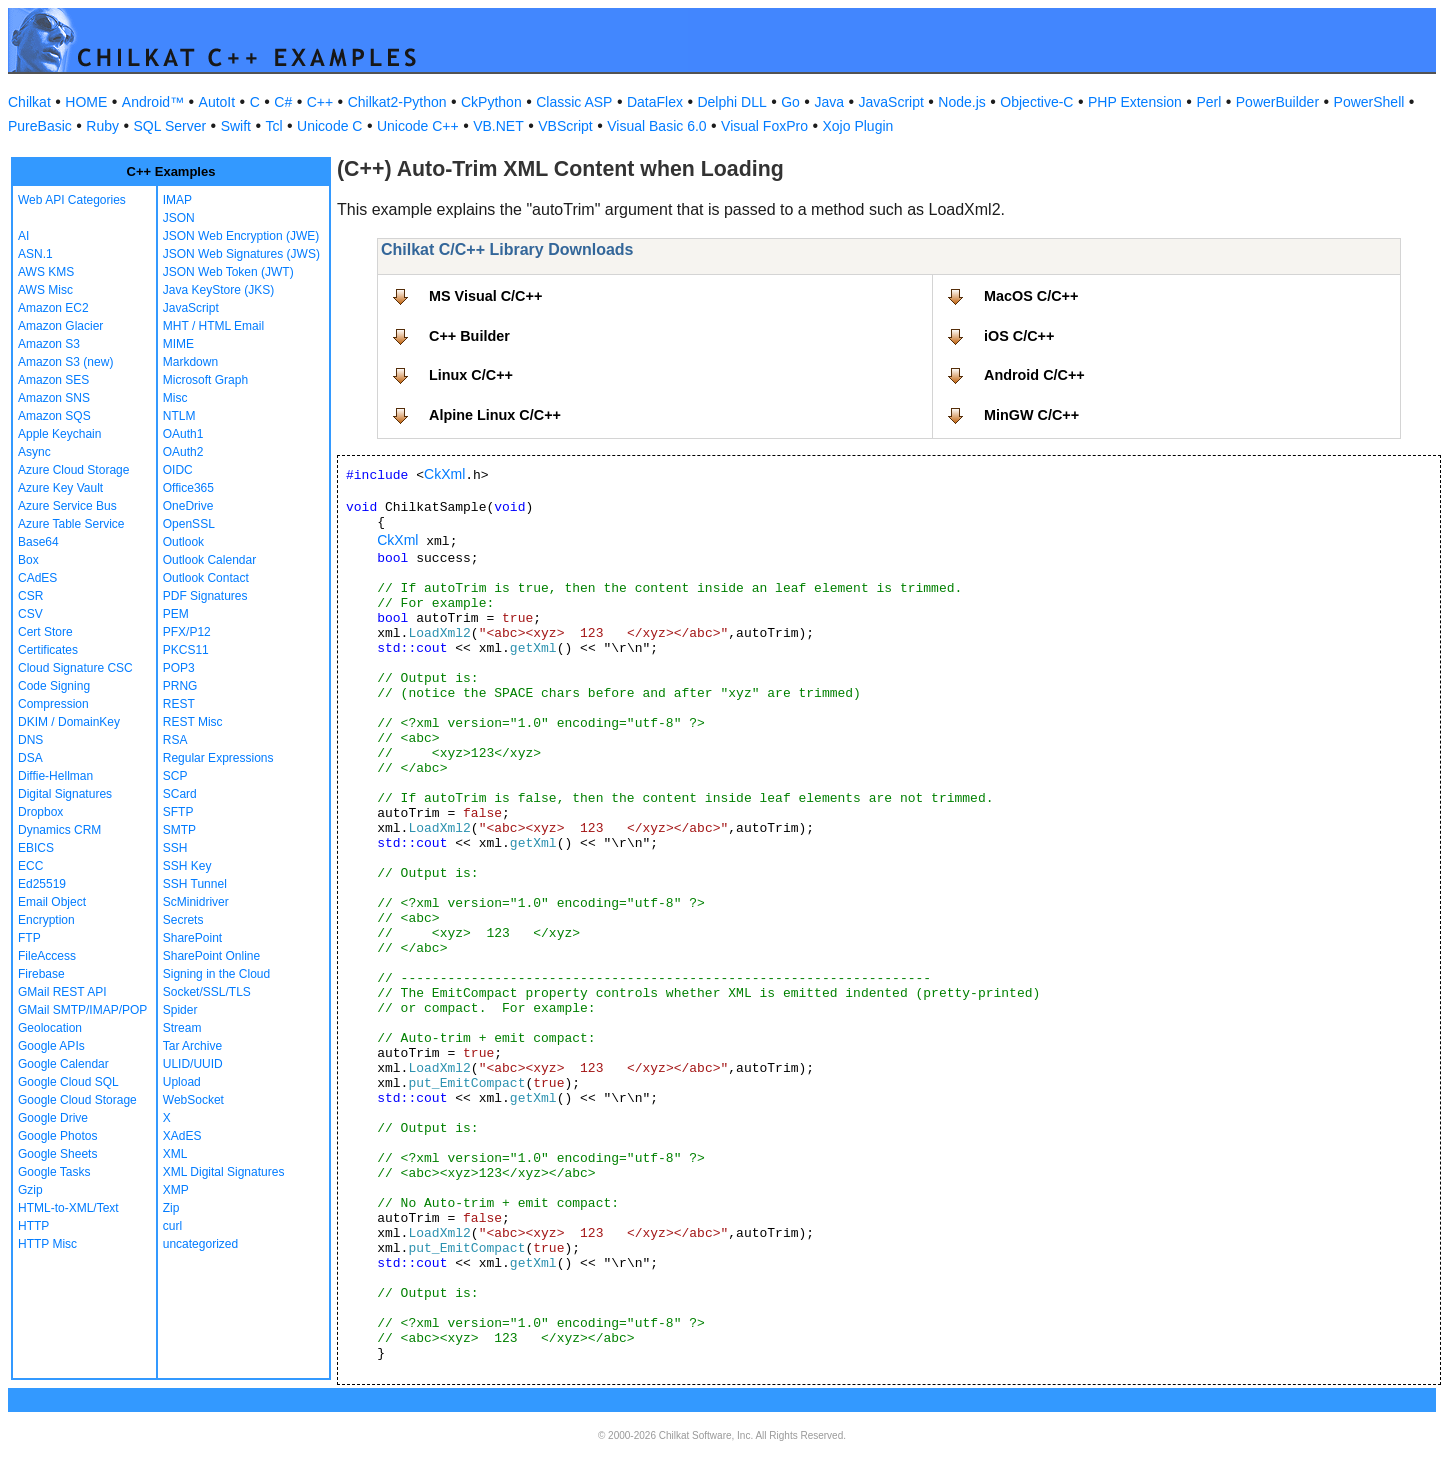 The height and width of the screenshot is (1483, 1444). I want to click on Dynamics CRM, so click(59, 830).